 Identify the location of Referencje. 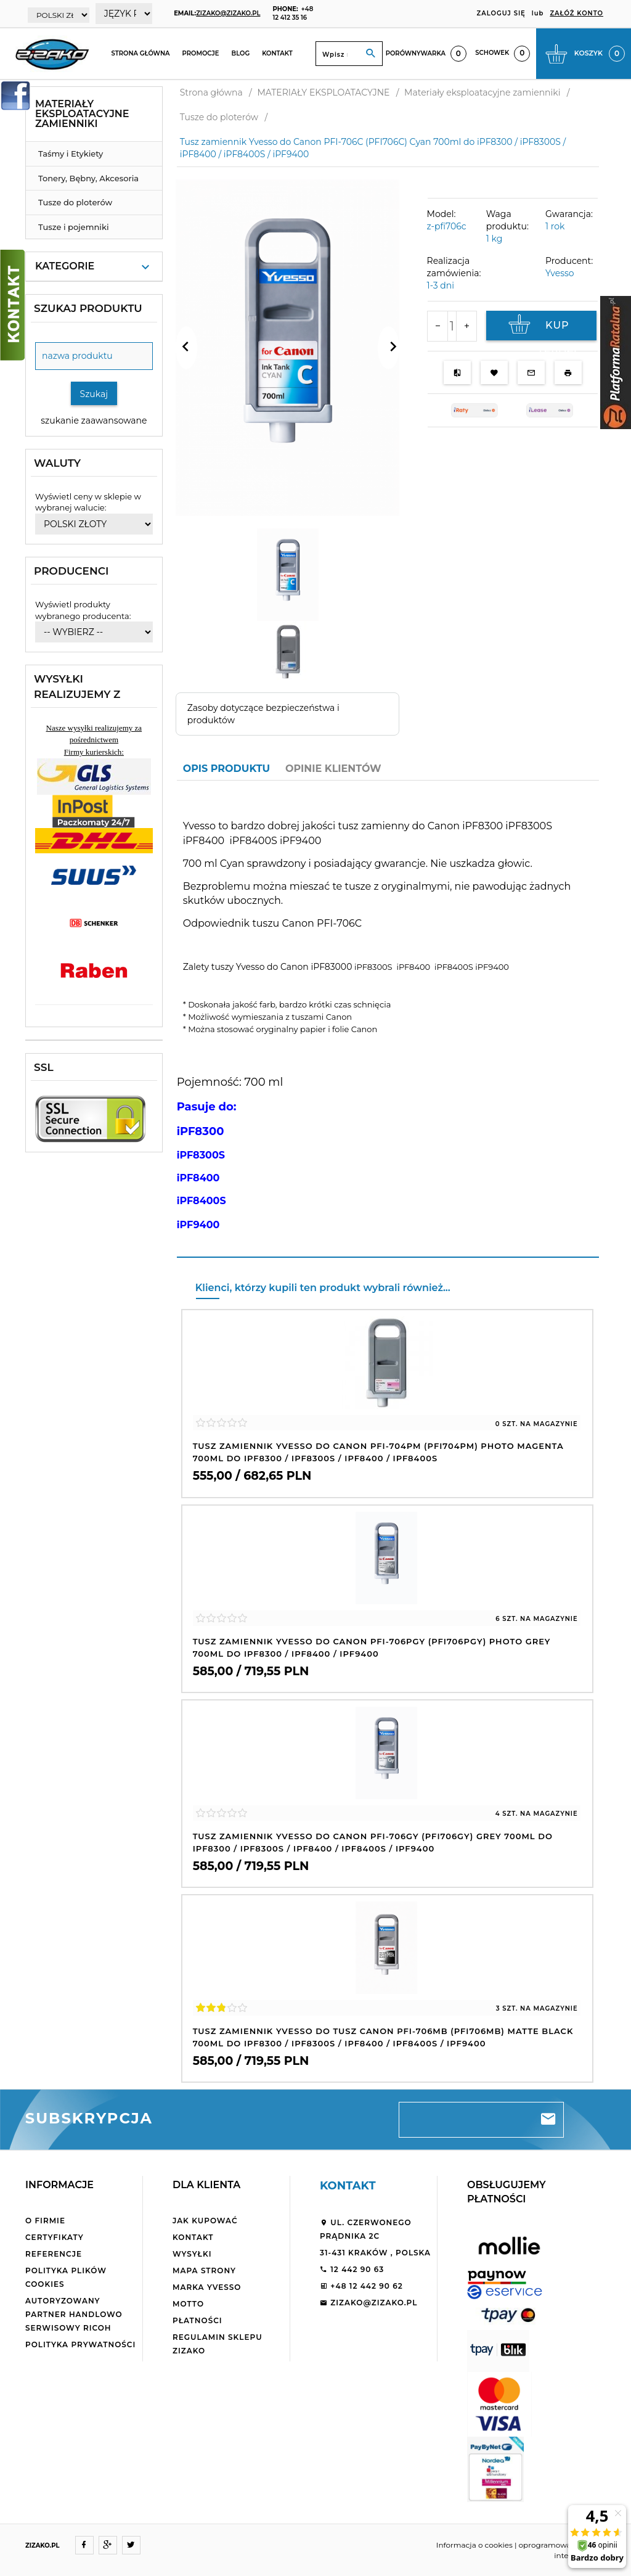
(53, 2253).